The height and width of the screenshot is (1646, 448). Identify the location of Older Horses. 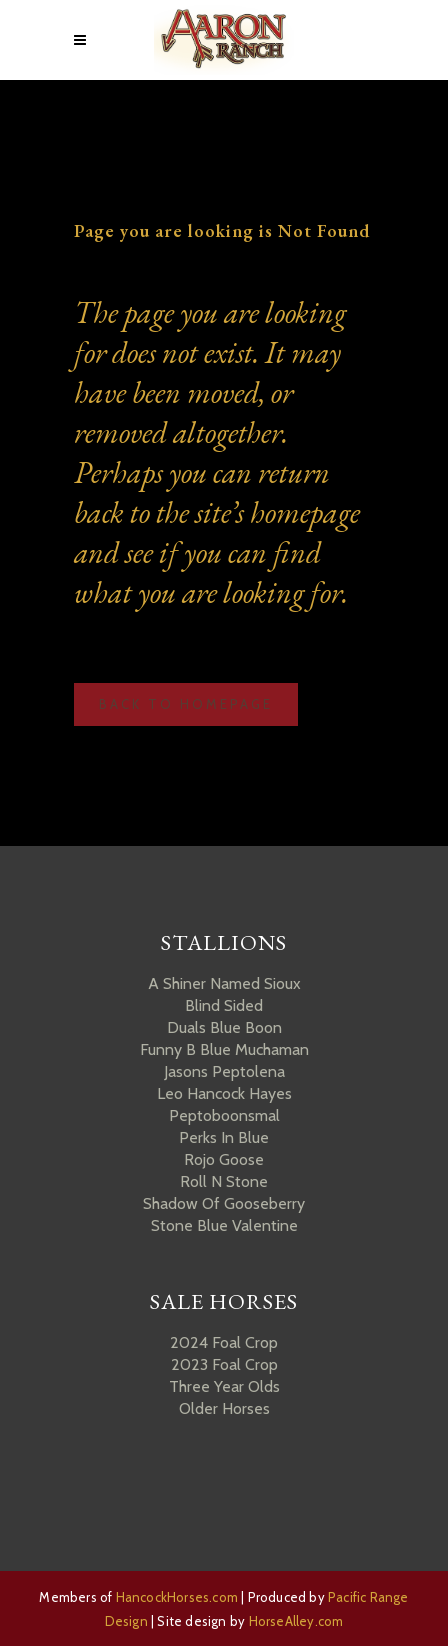
(224, 1408).